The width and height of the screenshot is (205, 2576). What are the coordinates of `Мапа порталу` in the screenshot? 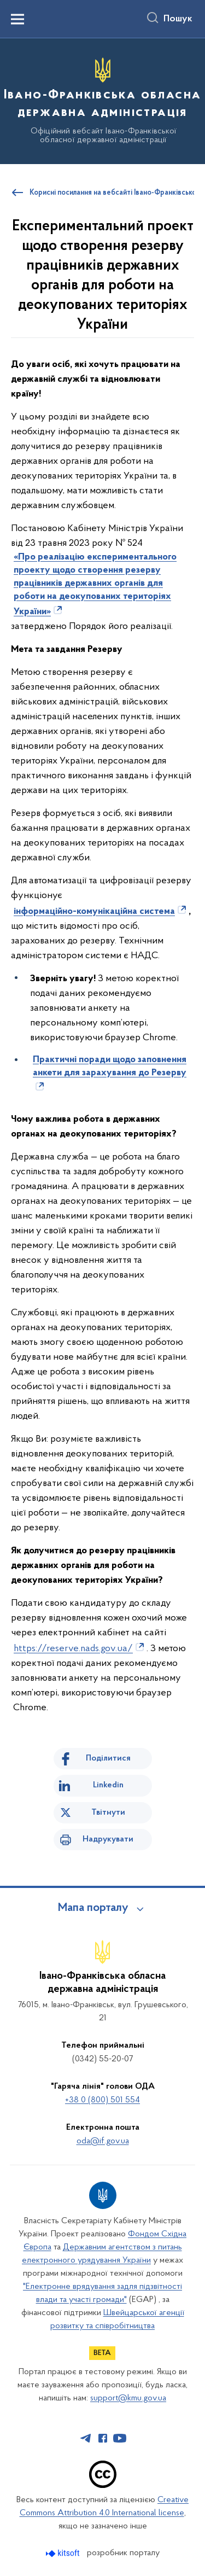 It's located at (93, 1908).